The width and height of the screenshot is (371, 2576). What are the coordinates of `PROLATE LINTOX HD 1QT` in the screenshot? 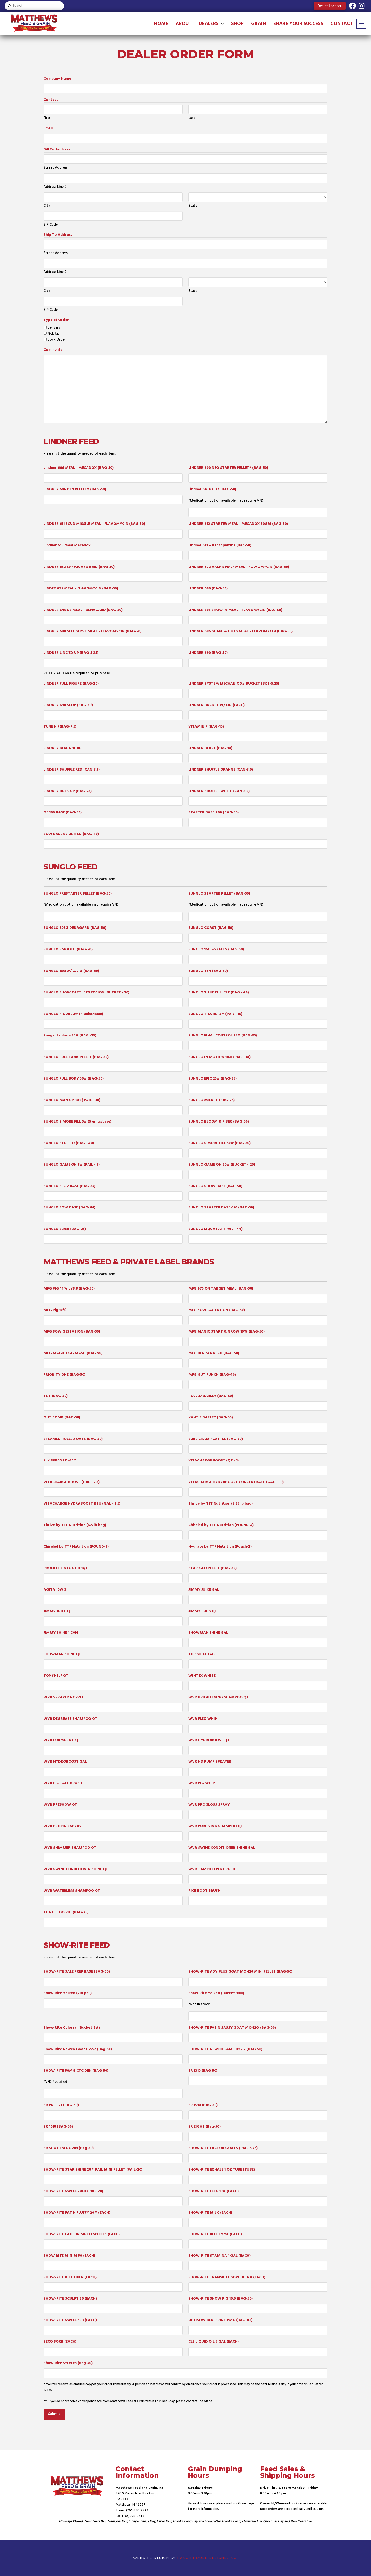 It's located at (66, 1568).